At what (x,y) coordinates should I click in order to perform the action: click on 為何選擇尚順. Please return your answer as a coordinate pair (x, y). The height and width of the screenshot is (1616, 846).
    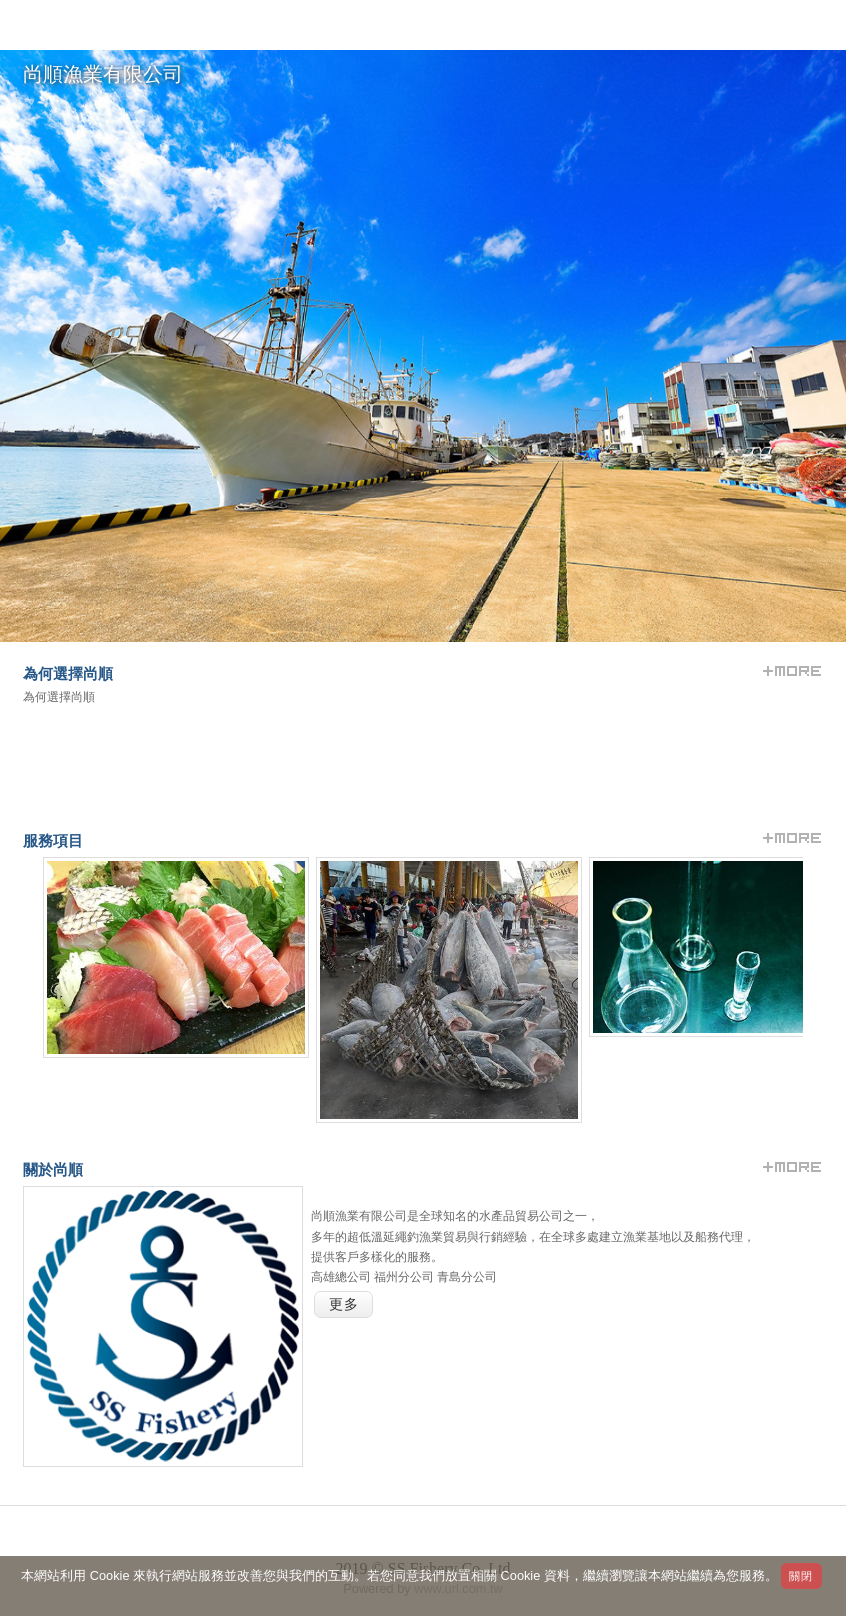
    Looking at the image, I should click on (59, 697).